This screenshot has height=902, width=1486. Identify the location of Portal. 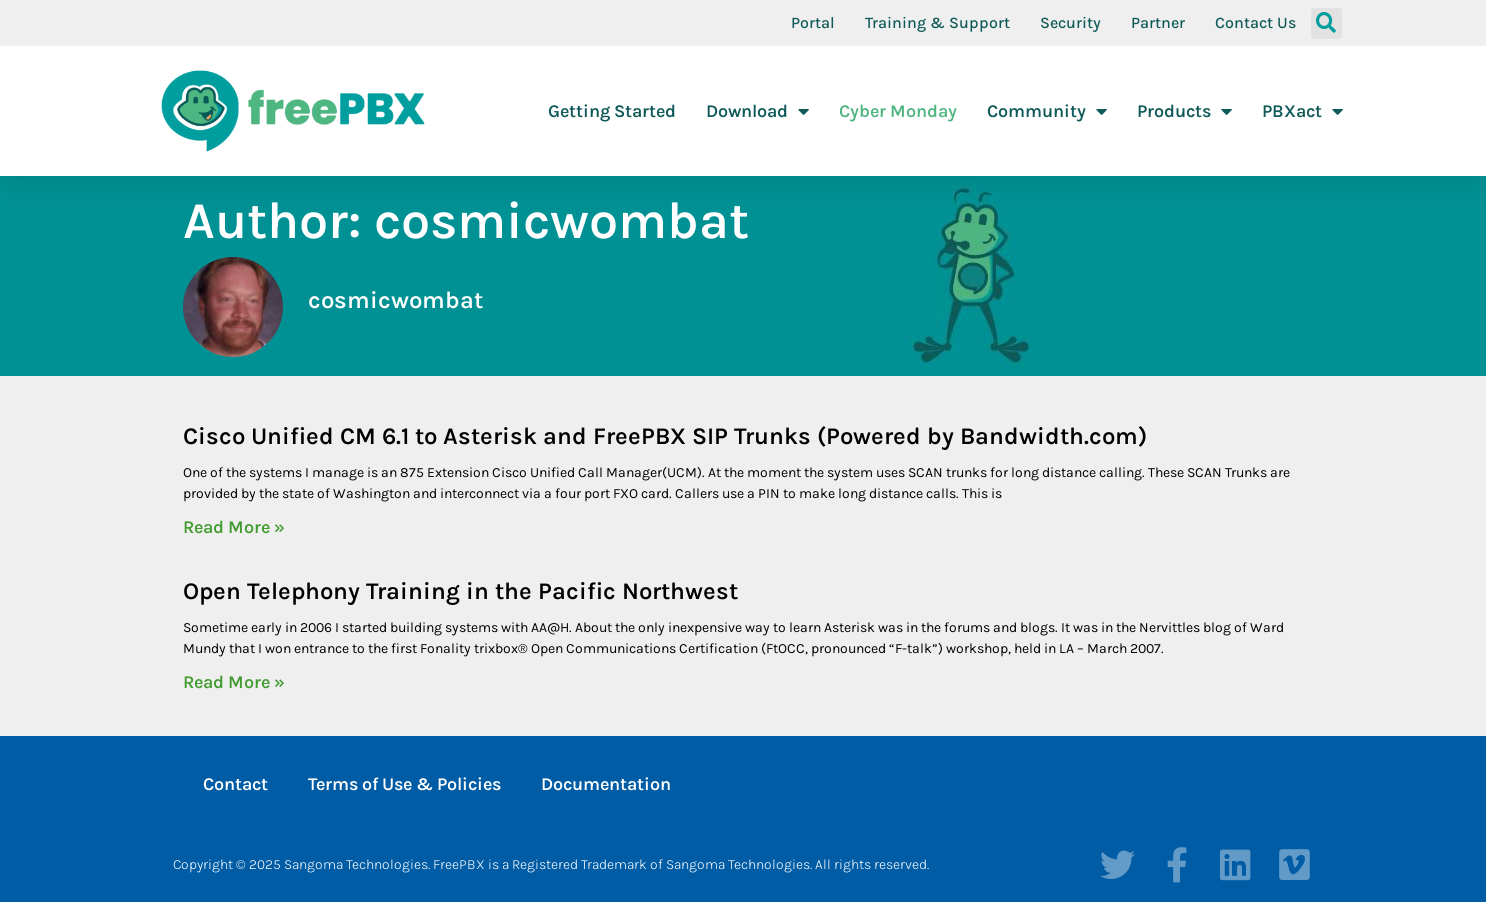
(813, 22).